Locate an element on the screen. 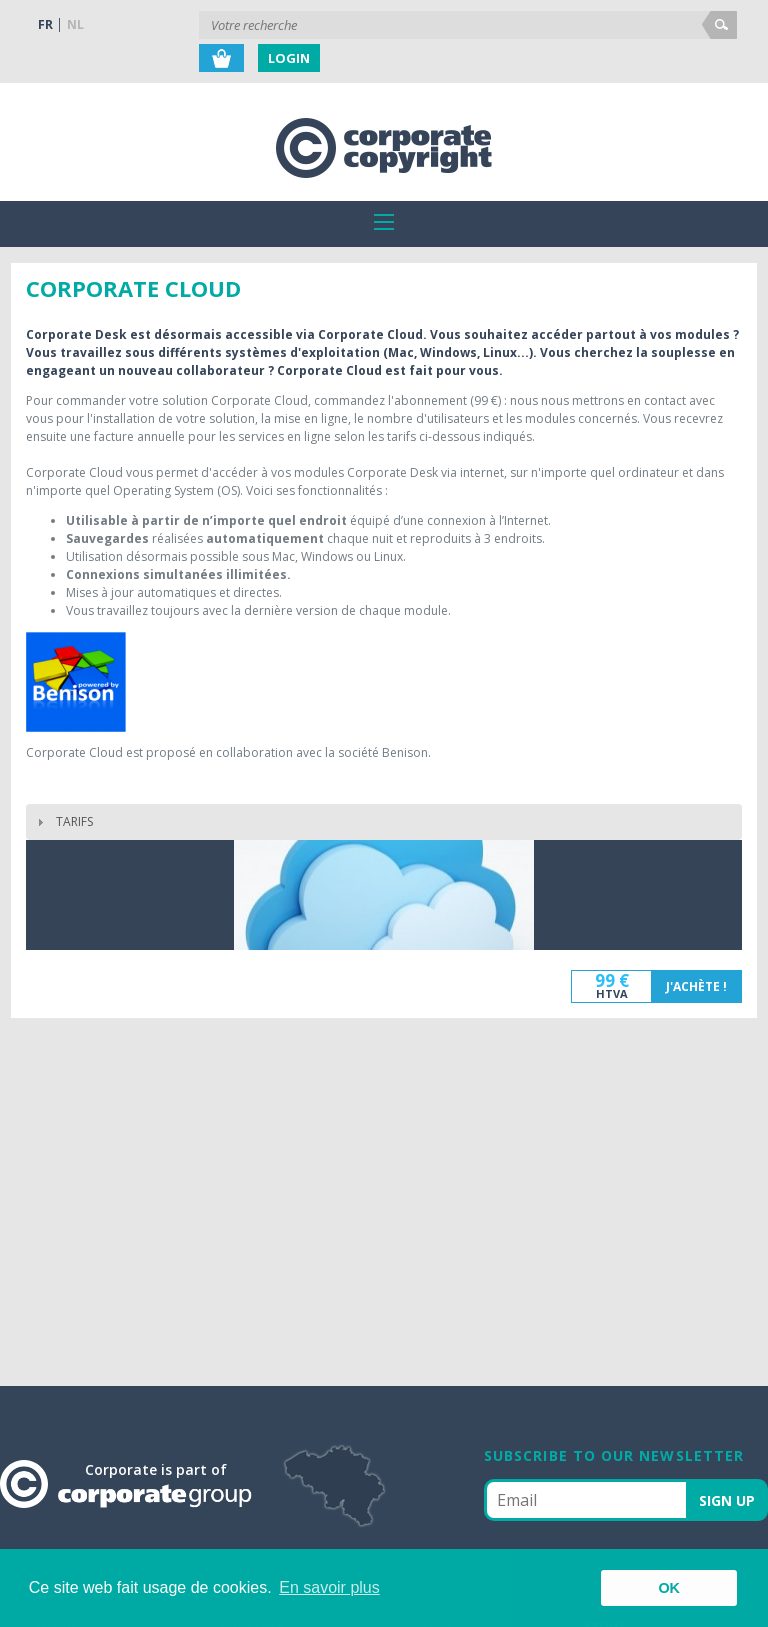 The width and height of the screenshot is (768, 1627). Login is located at coordinates (289, 58).